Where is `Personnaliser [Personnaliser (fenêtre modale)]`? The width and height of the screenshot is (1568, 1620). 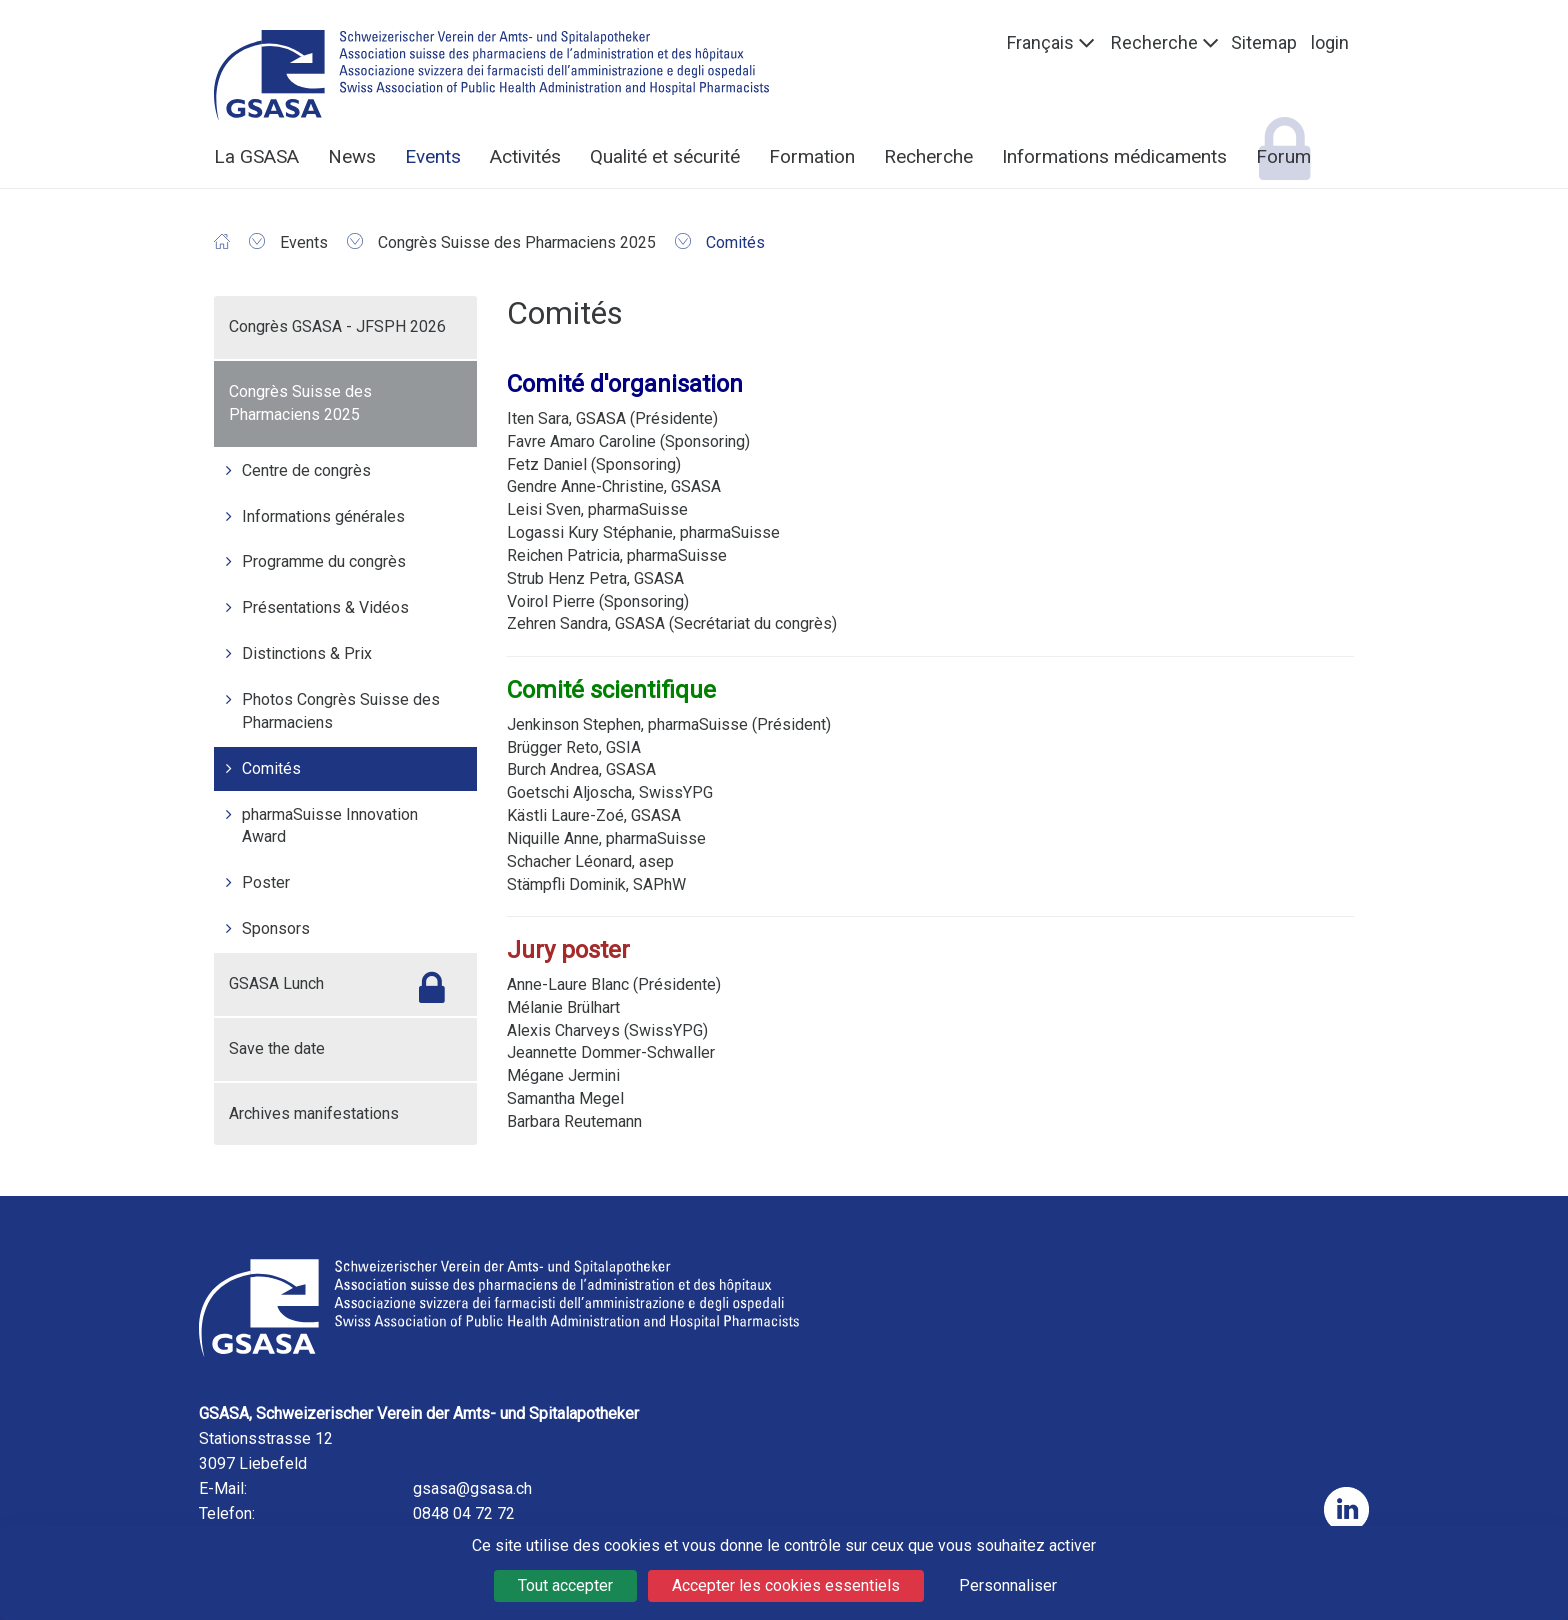 Personnaliser [Personnaliser (fenêtre modale)] is located at coordinates (1008, 1585).